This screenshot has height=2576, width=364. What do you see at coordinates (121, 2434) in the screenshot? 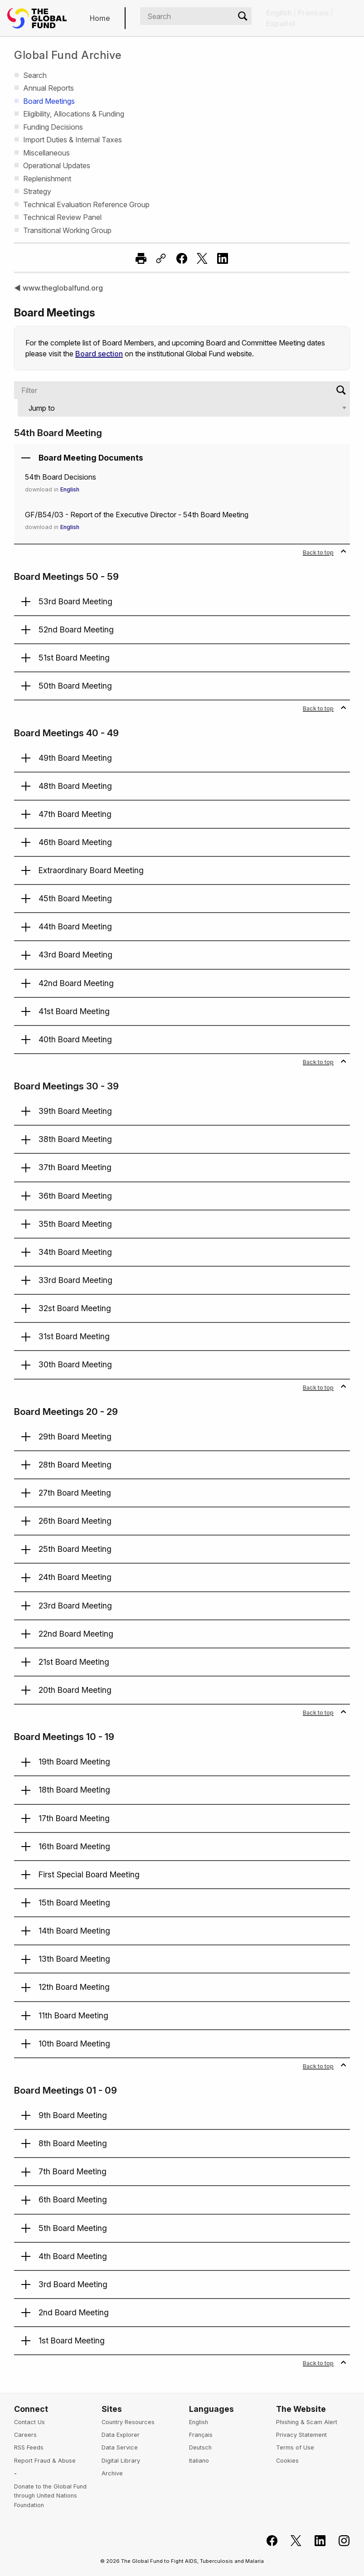
I see `Data Explorer` at bounding box center [121, 2434].